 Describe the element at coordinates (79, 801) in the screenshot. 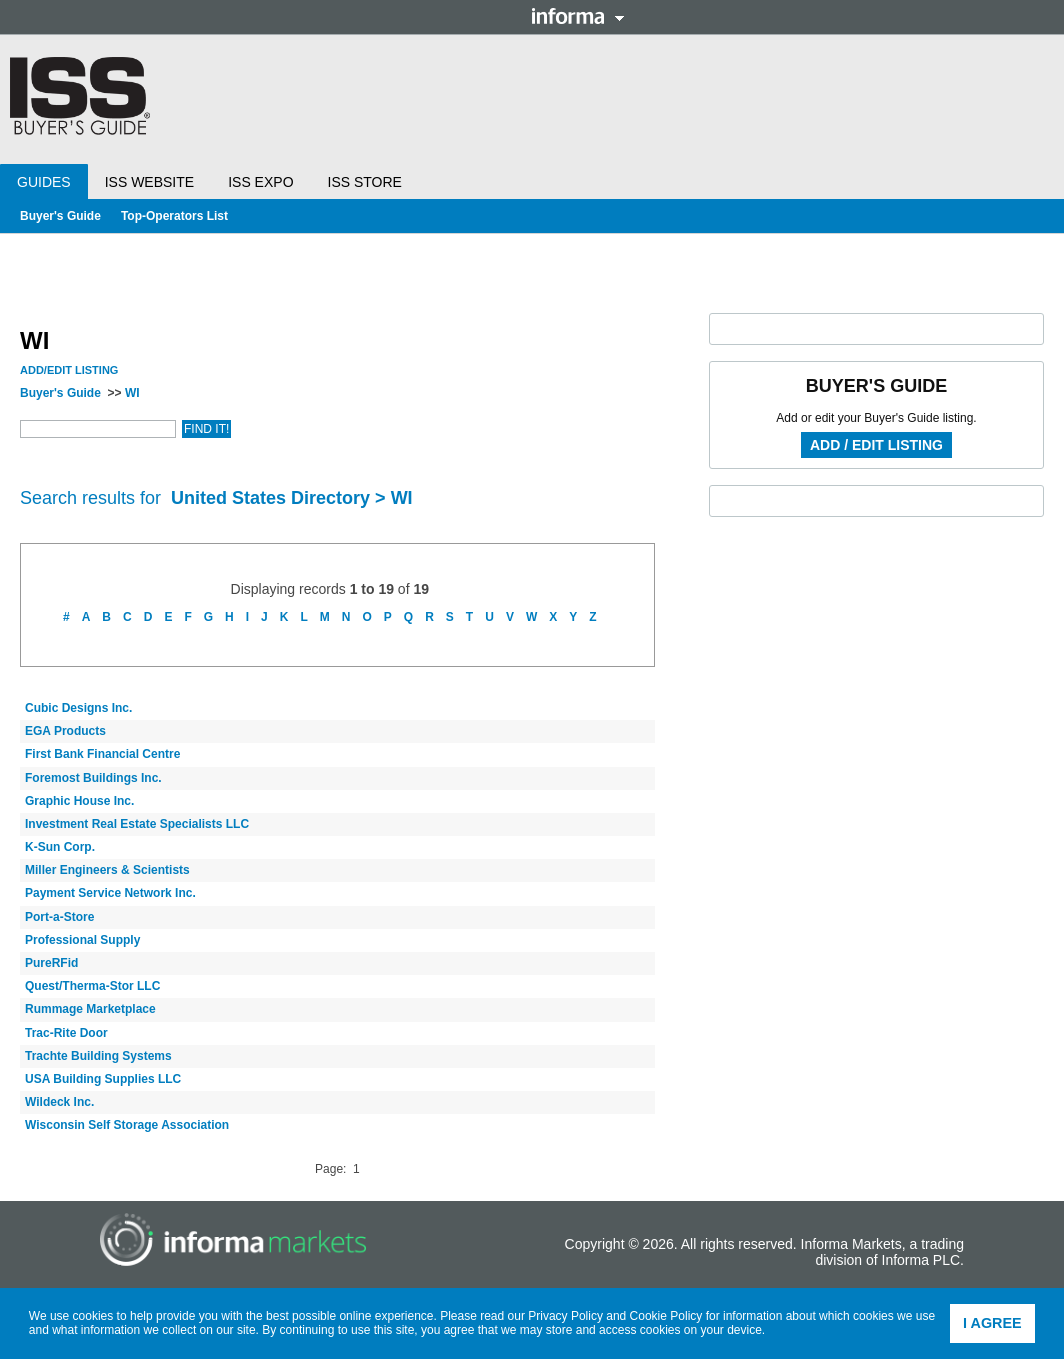

I see `Graphic House Inc.` at that location.